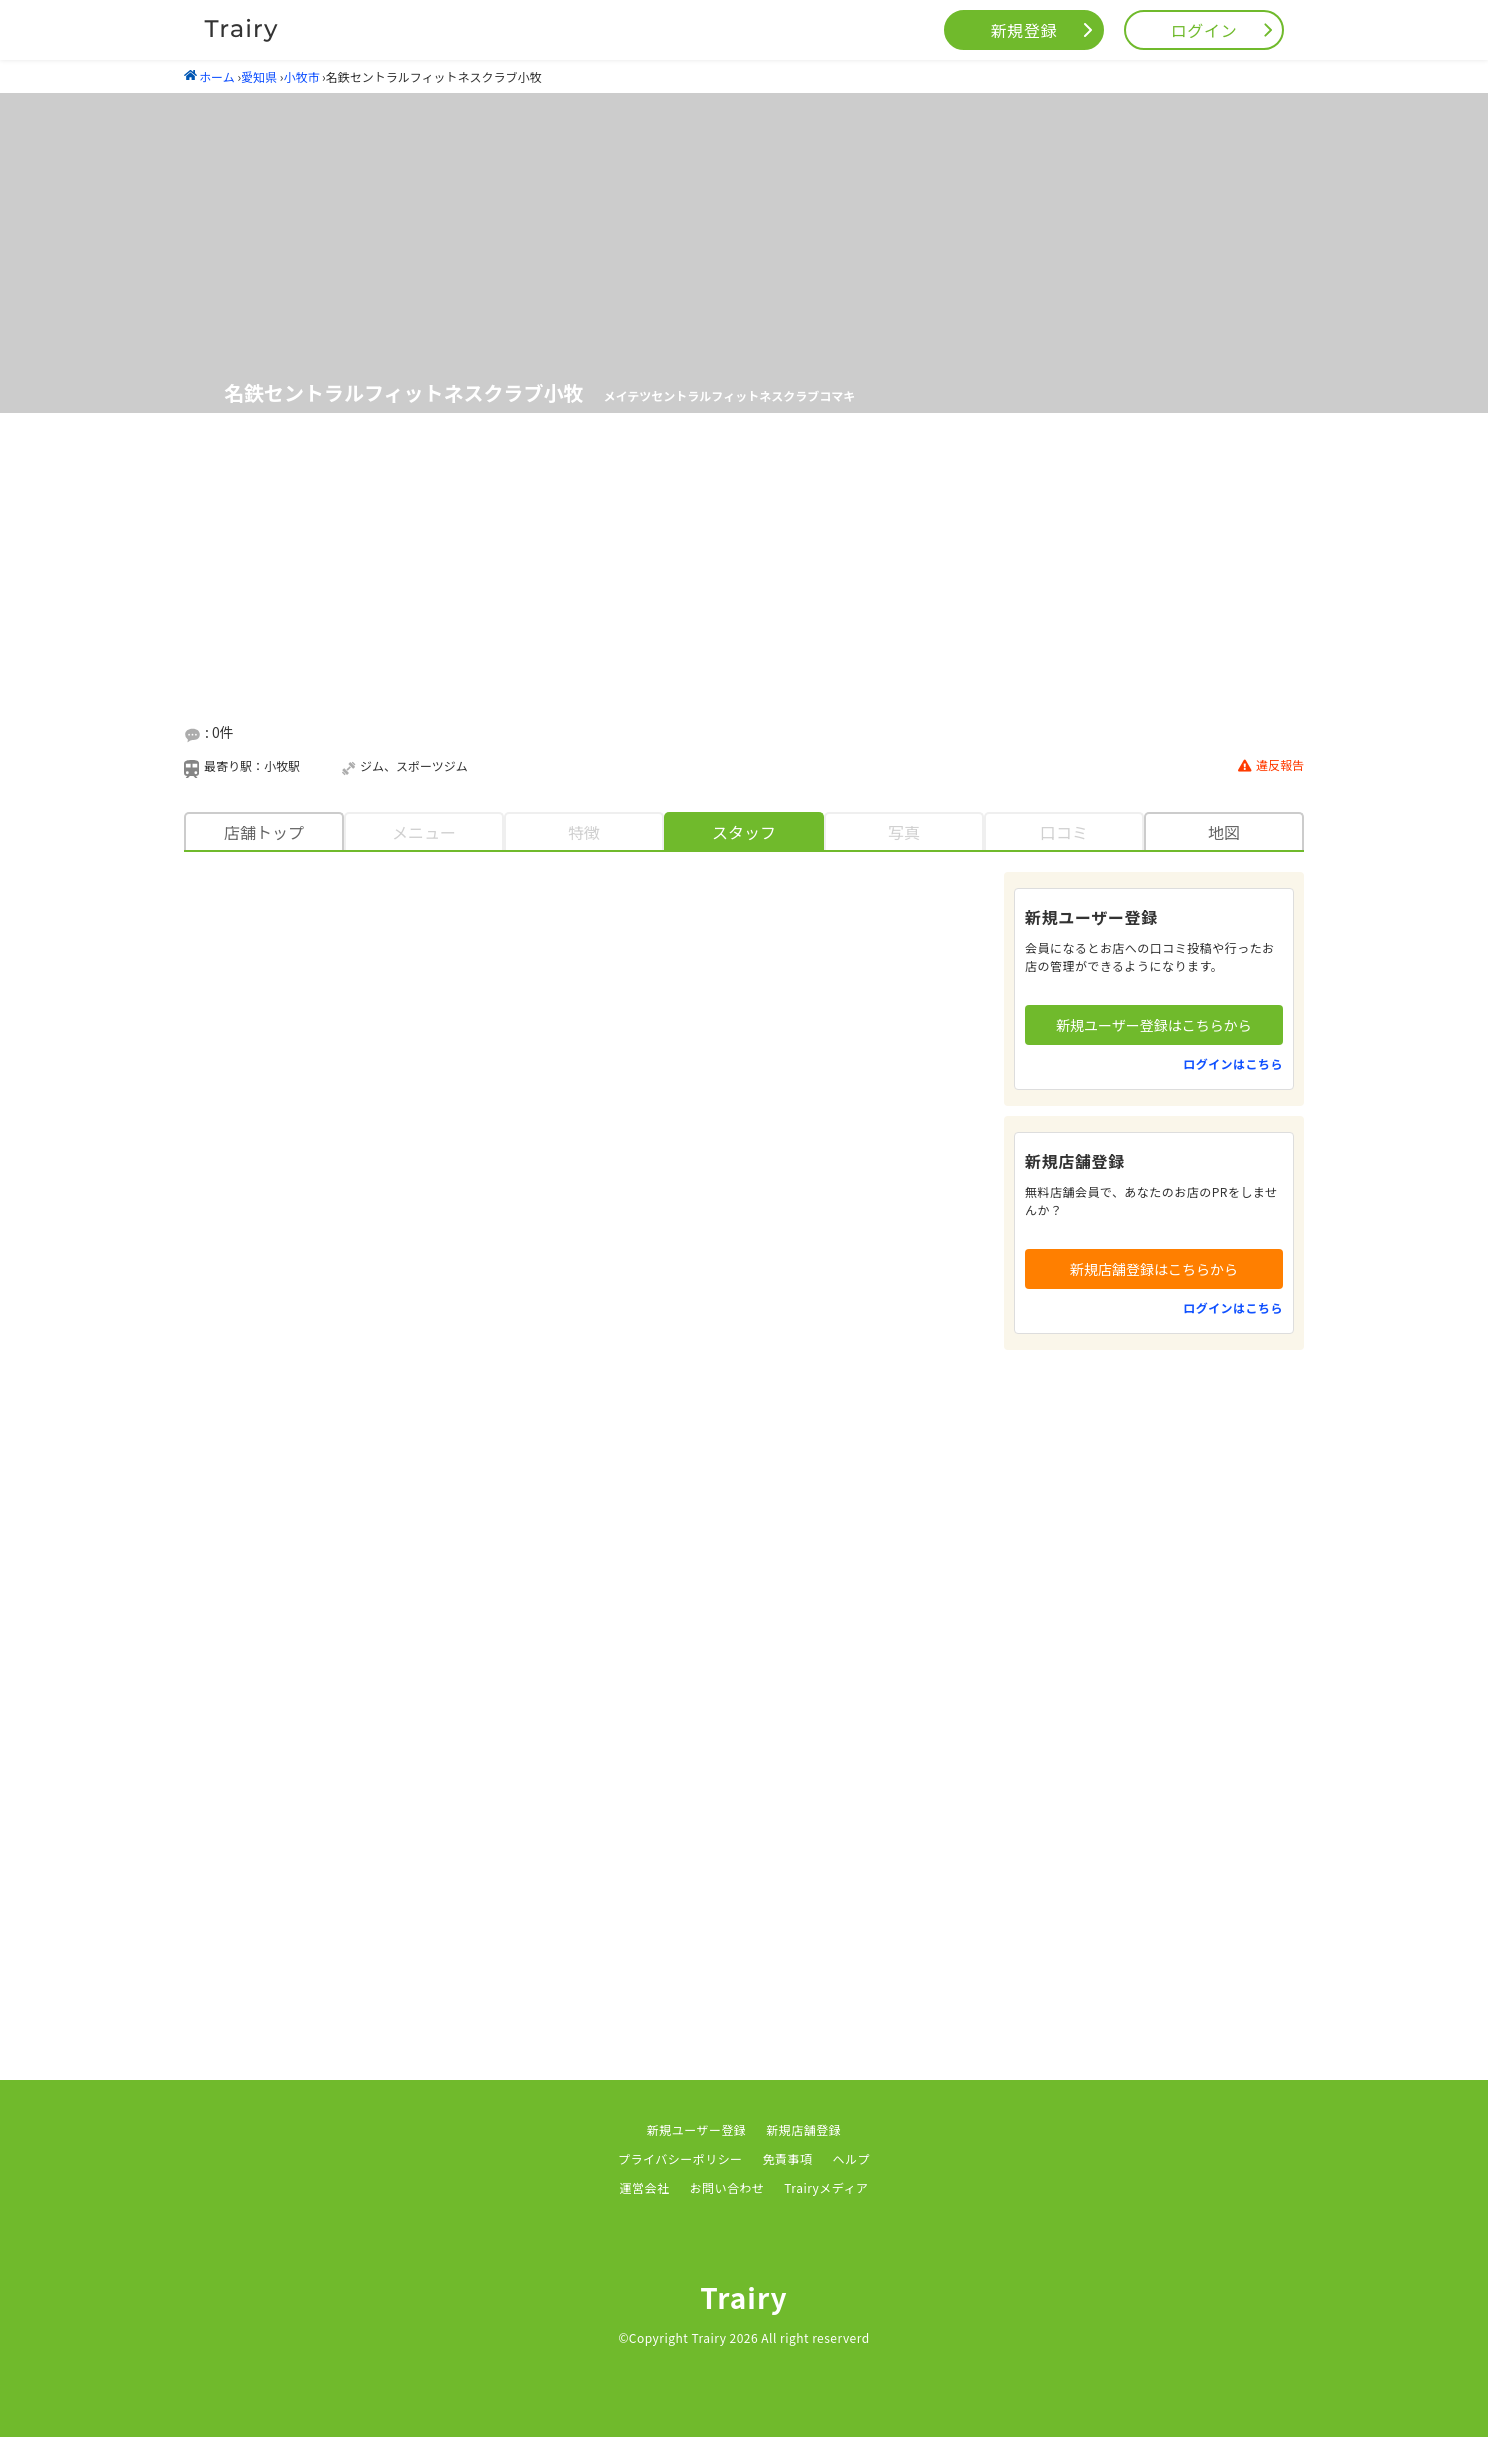 Image resolution: width=1488 pixels, height=2437 pixels. What do you see at coordinates (259, 76) in the screenshot?
I see `愛知県` at bounding box center [259, 76].